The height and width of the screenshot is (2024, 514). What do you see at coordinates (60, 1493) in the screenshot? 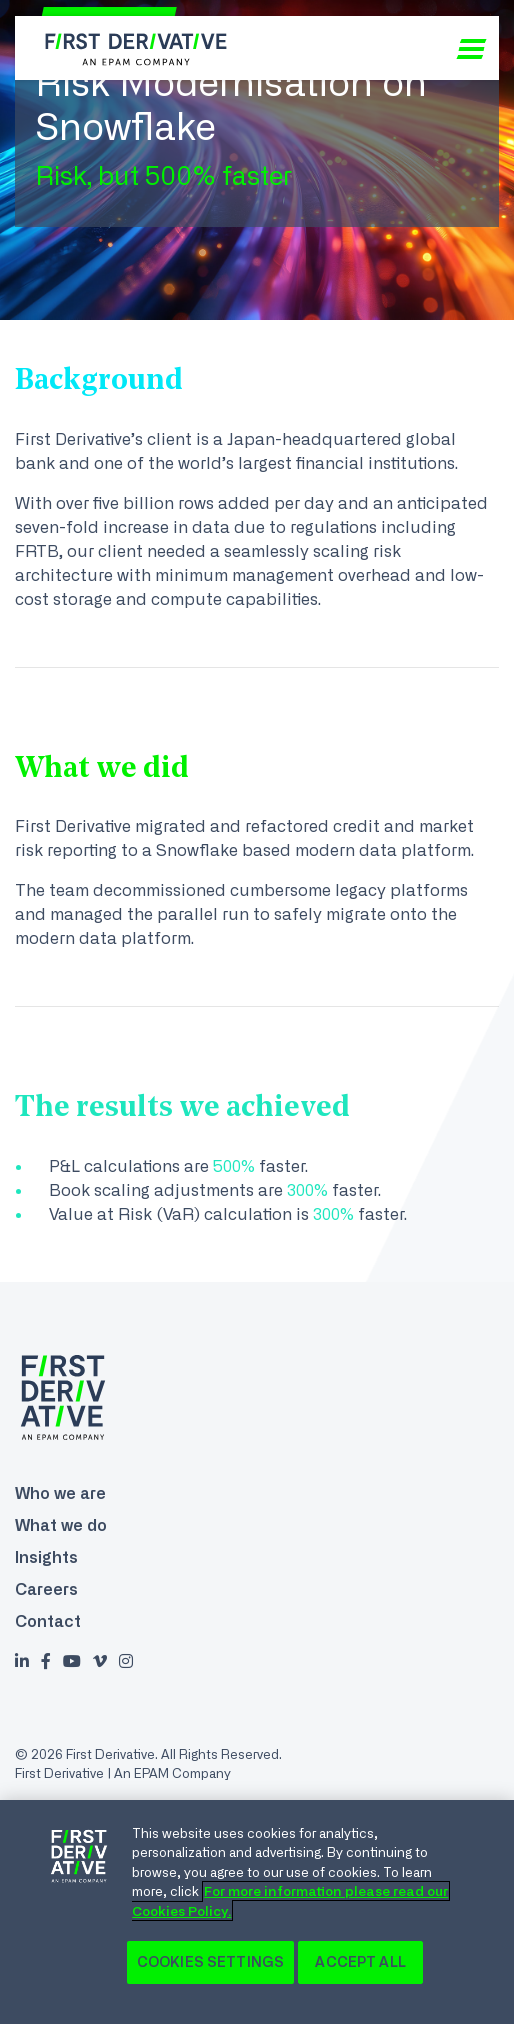
I see `Who we are` at bounding box center [60, 1493].